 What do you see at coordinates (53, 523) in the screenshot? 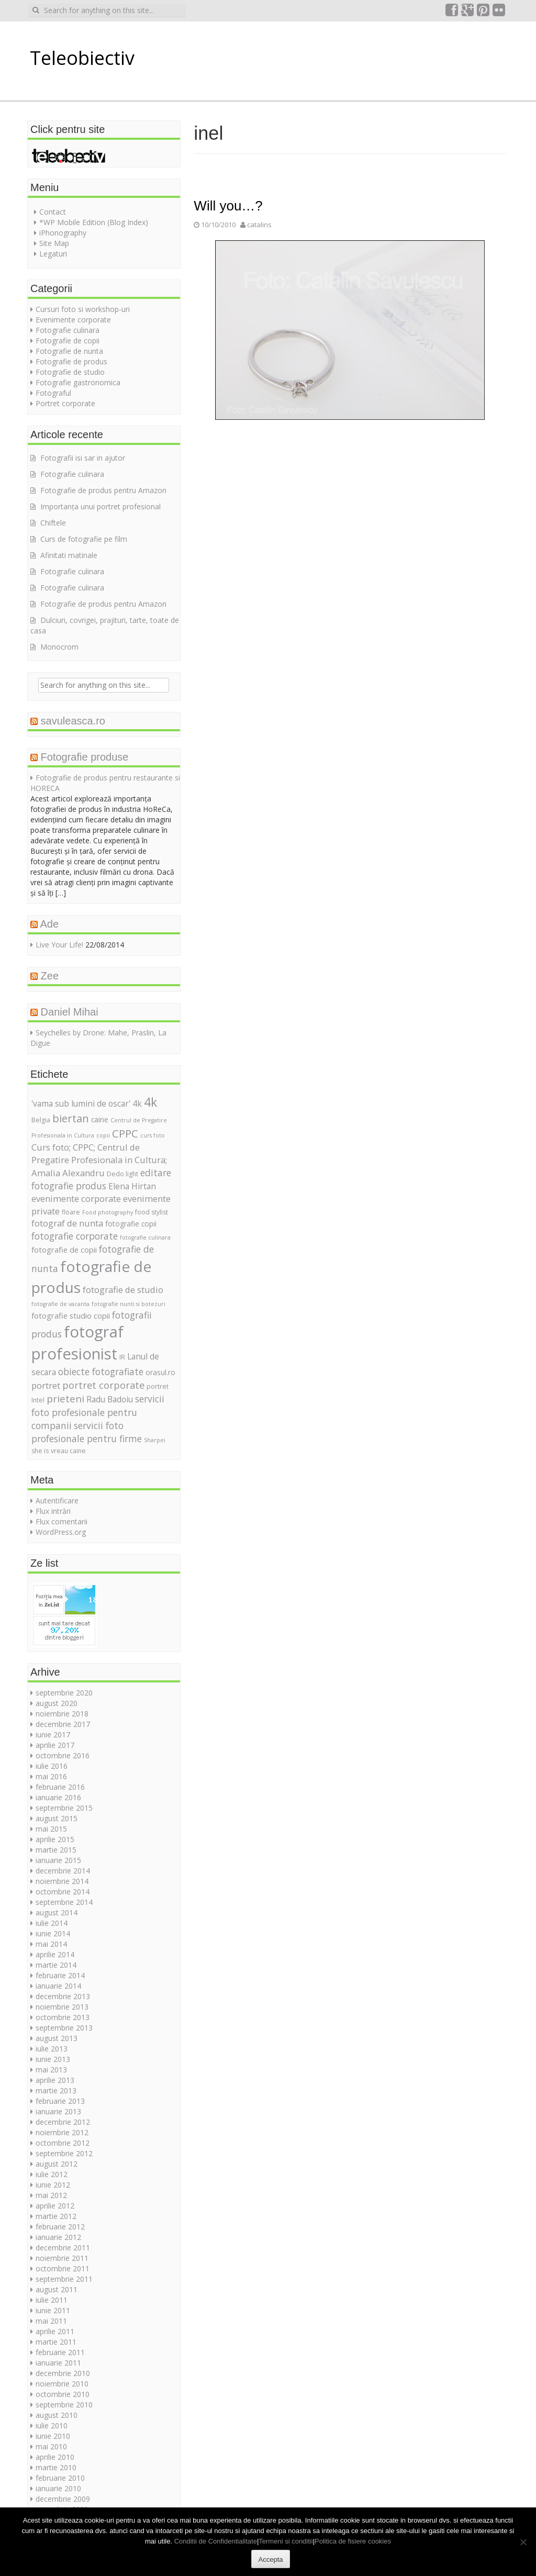
I see `Chiftele` at bounding box center [53, 523].